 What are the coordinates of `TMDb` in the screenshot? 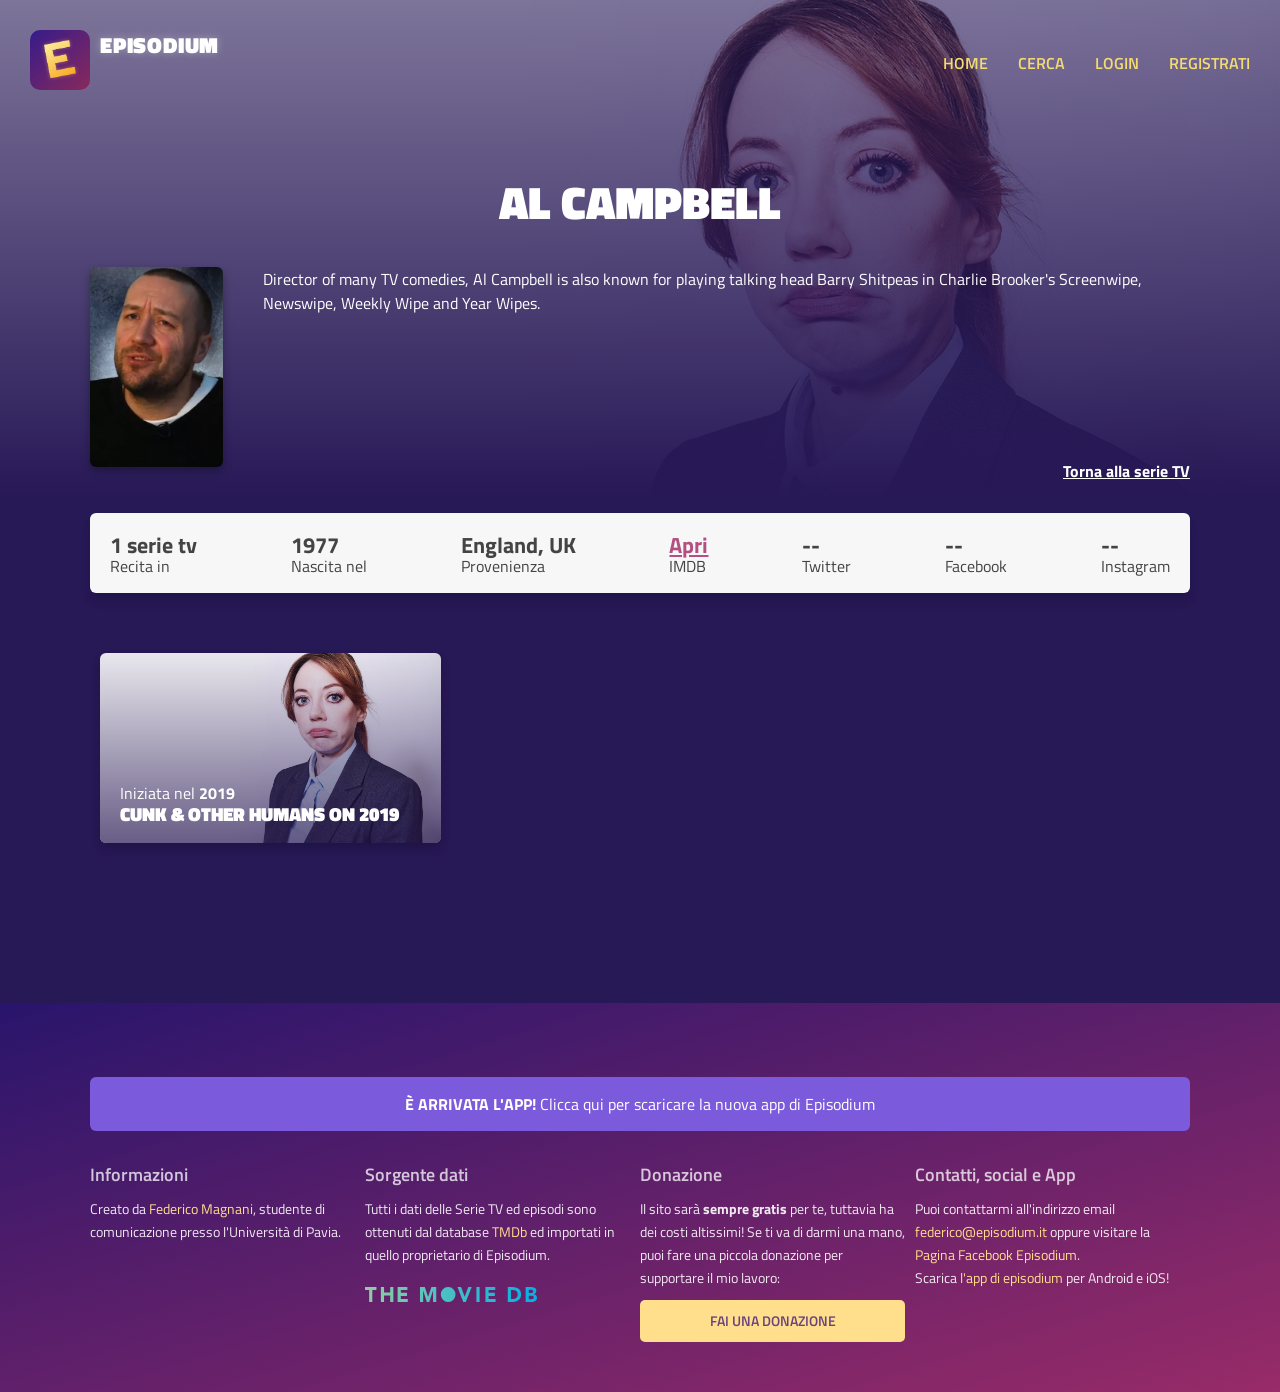 It's located at (509, 1232).